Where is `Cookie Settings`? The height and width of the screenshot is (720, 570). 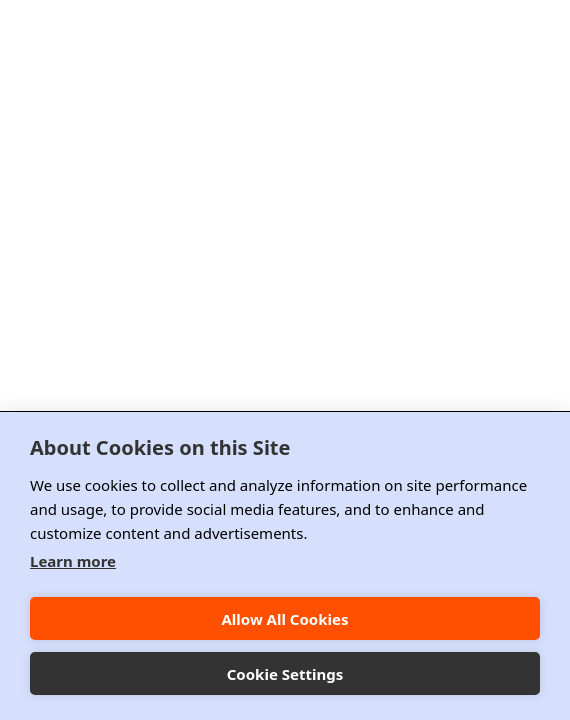
Cookie Settings is located at coordinates (285, 674).